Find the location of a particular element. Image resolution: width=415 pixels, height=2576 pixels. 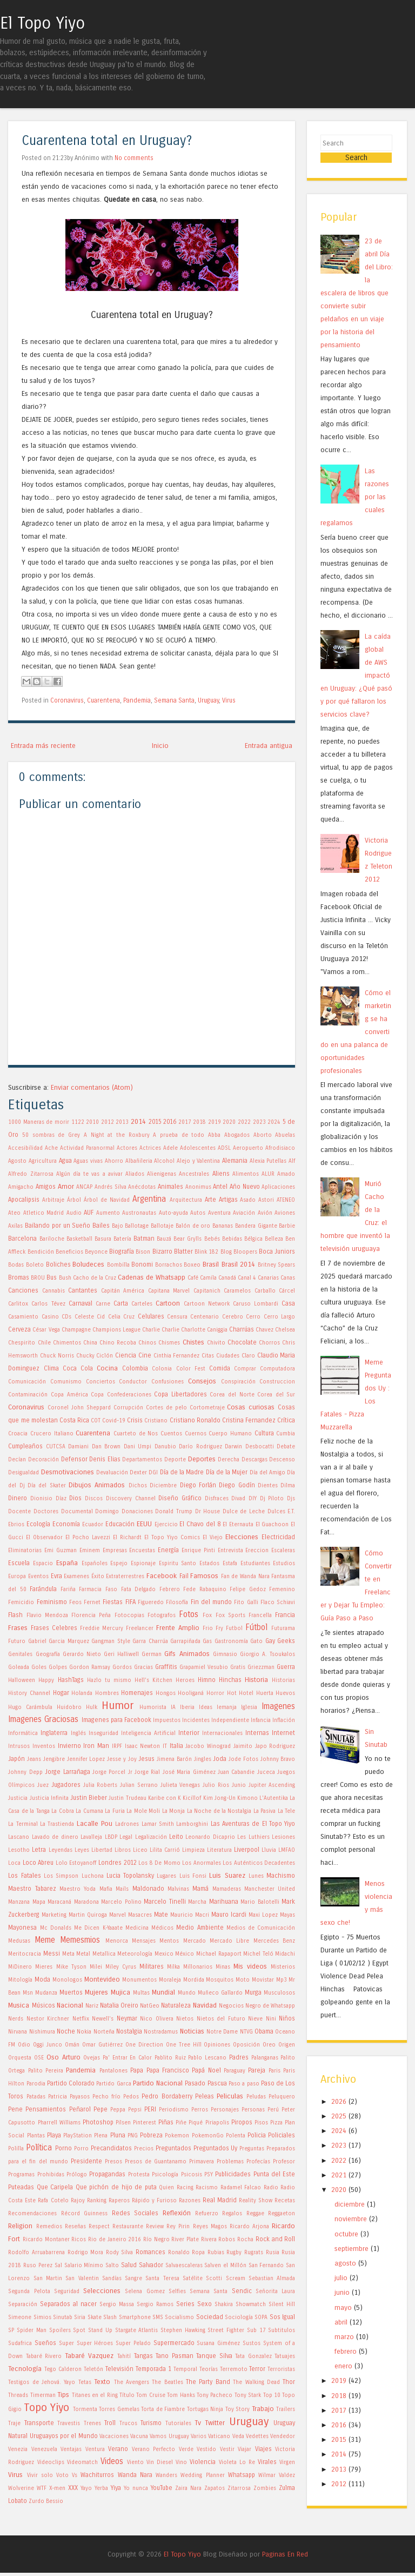

NTVG is located at coordinates (246, 2032).